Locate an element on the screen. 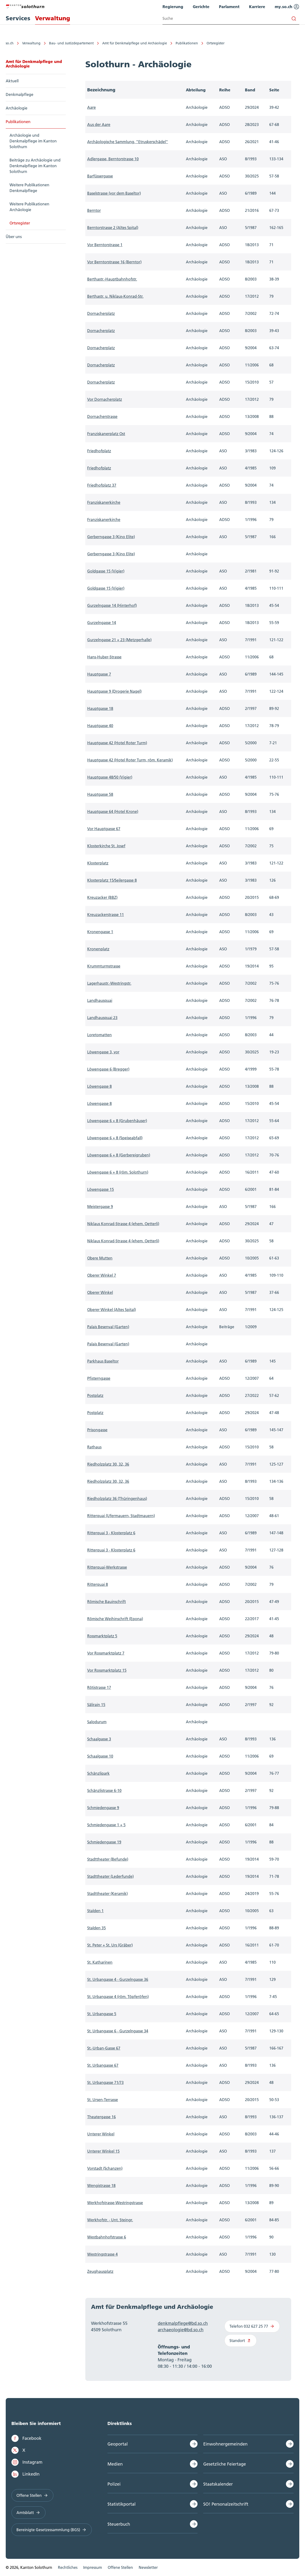 The width and height of the screenshot is (305, 2576). Westbahnhofstrasse 6 is located at coordinates (106, 2237).